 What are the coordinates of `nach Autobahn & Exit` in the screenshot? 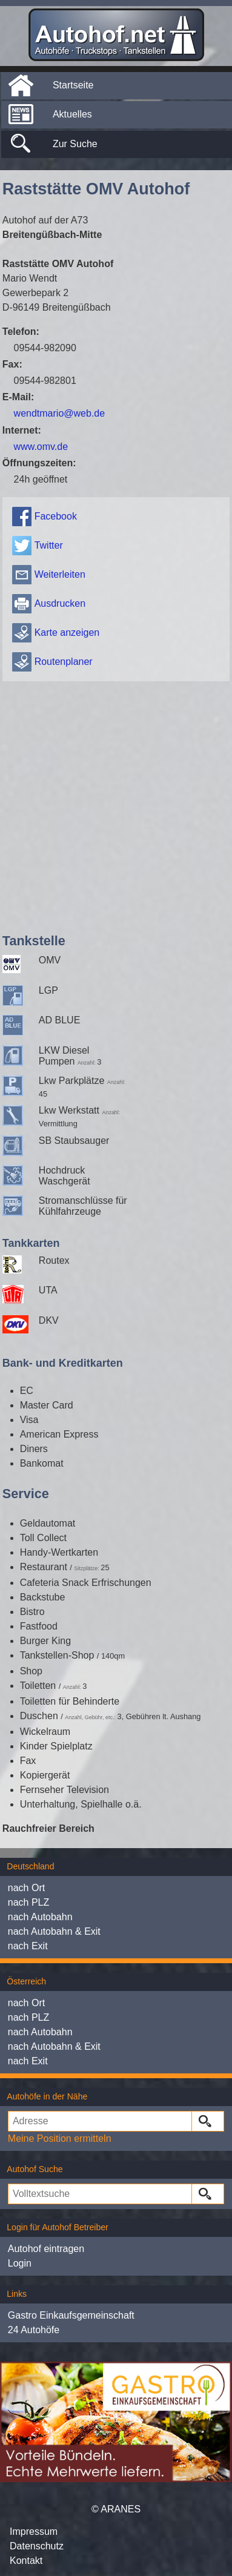 It's located at (54, 1931).